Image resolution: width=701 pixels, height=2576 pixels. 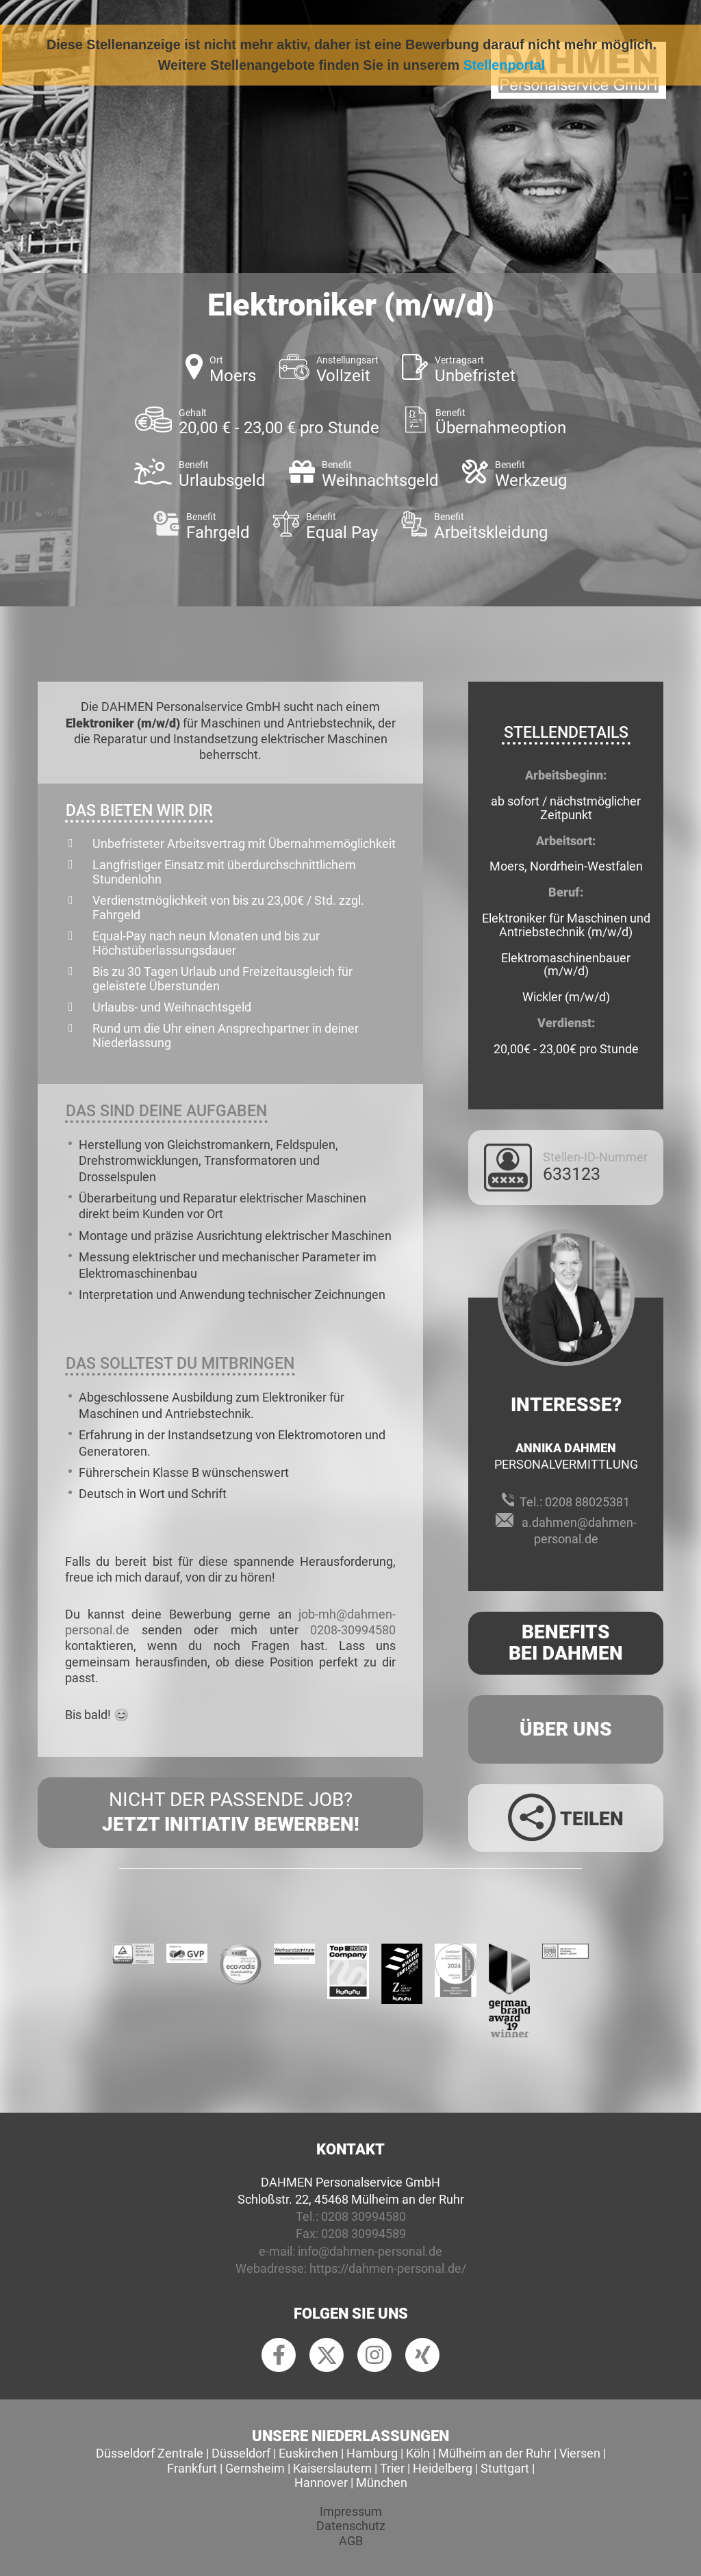 What do you see at coordinates (363, 2216) in the screenshot?
I see `0208 30994580` at bounding box center [363, 2216].